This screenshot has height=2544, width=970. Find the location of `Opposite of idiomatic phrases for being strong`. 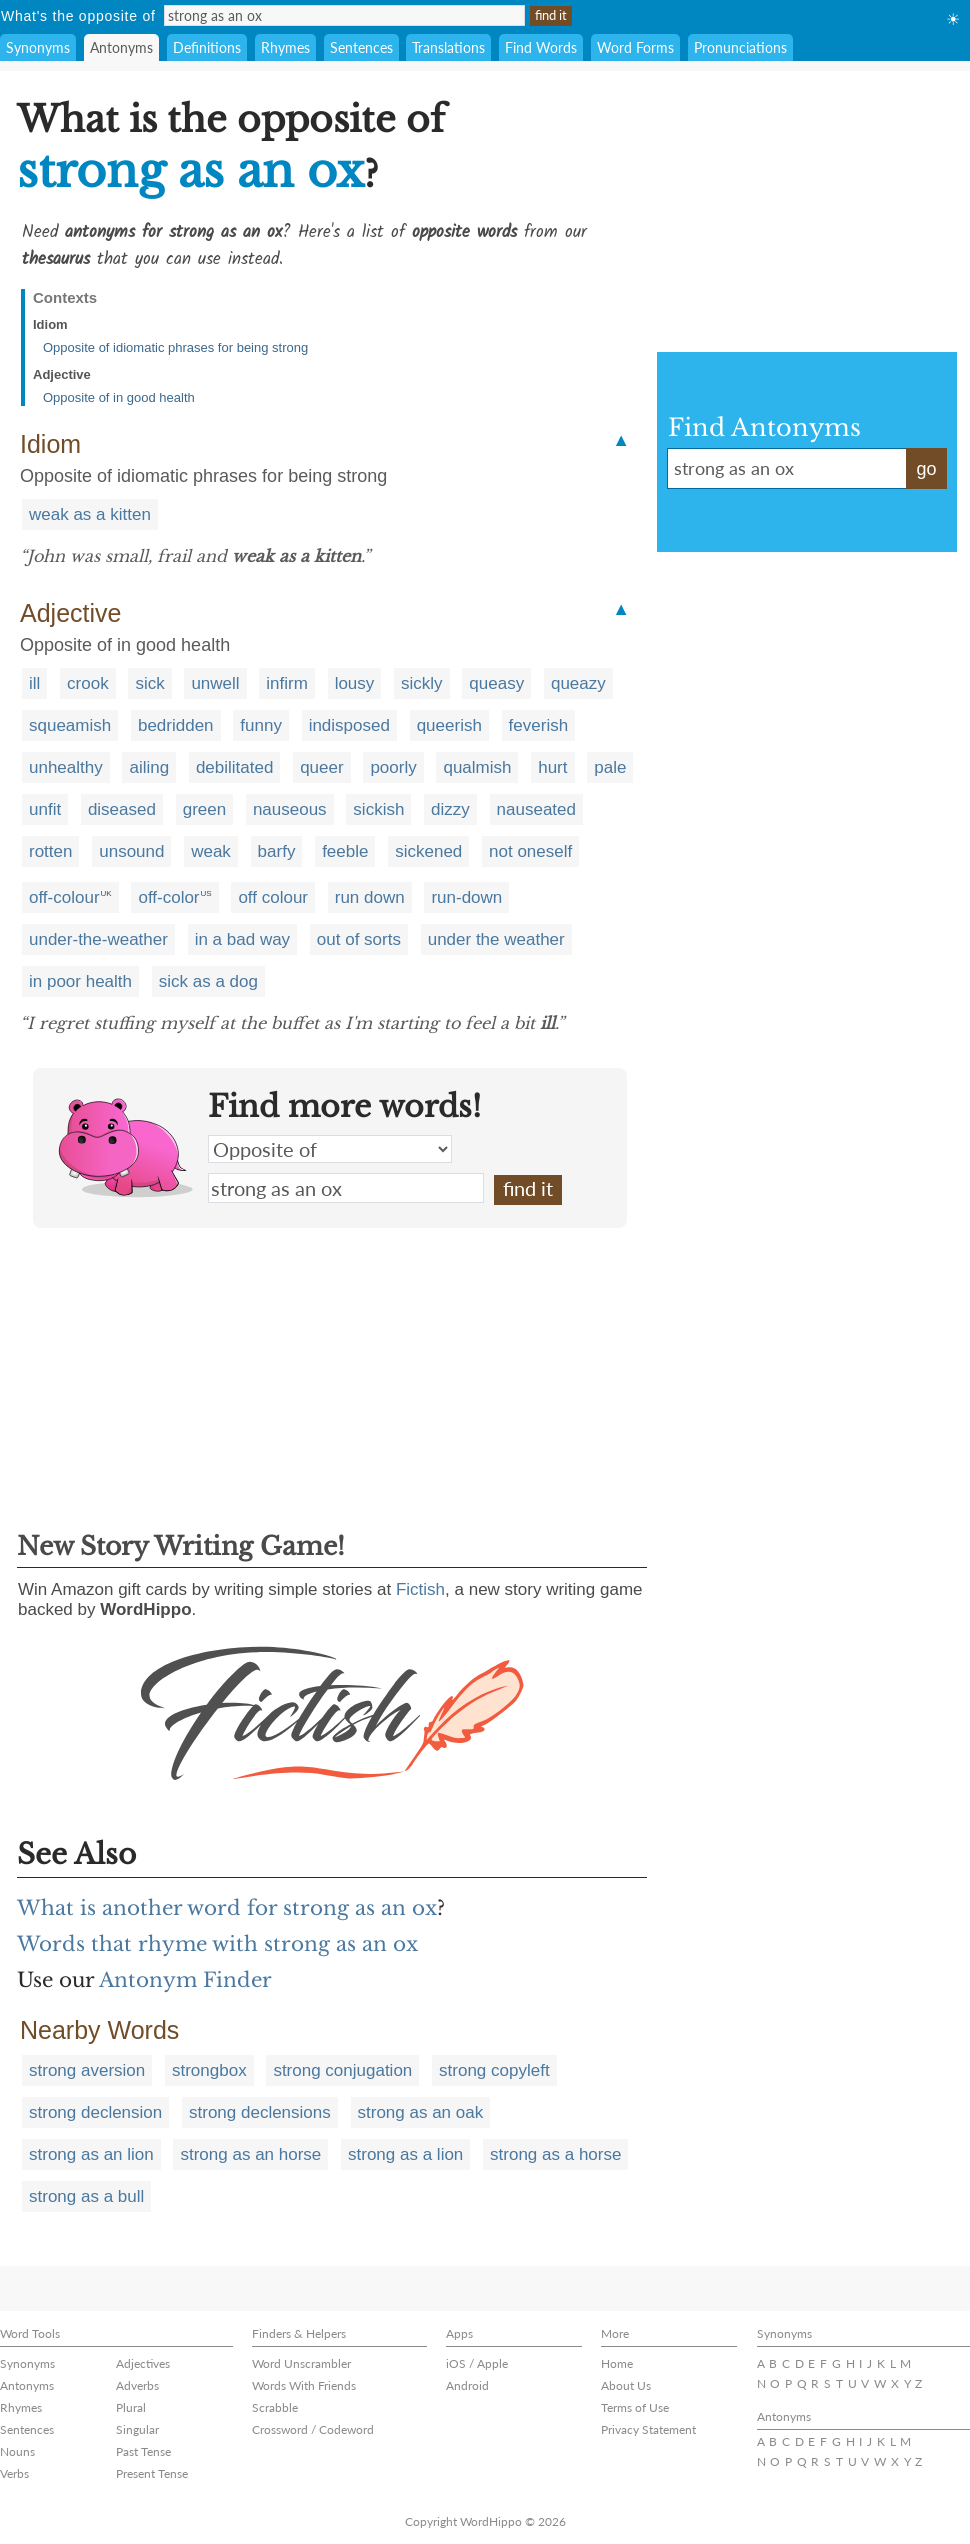

Opposite of idiomatic phrases for being strong is located at coordinates (175, 347).